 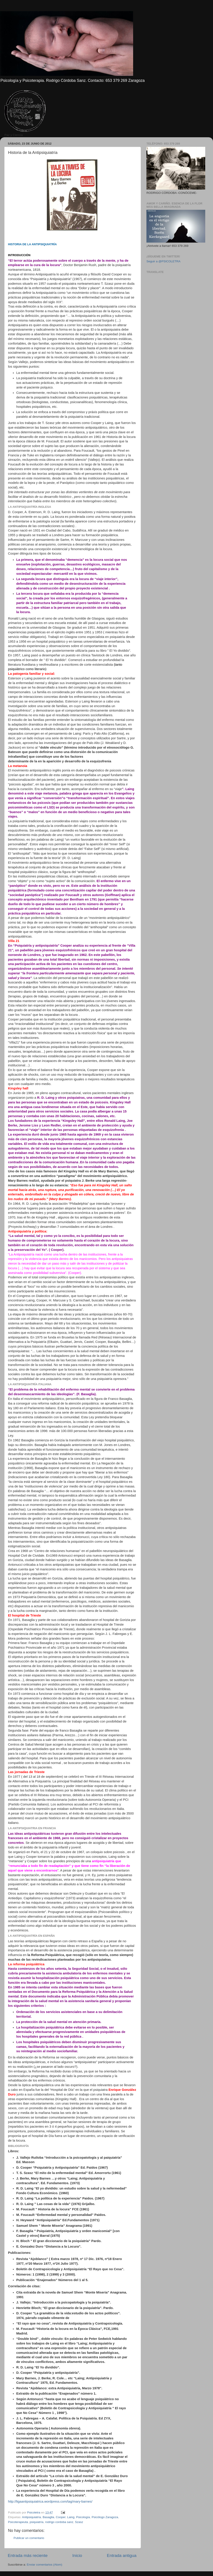 What do you see at coordinates (77, 2555) in the screenshot?
I see `Inicio` at bounding box center [77, 2555].